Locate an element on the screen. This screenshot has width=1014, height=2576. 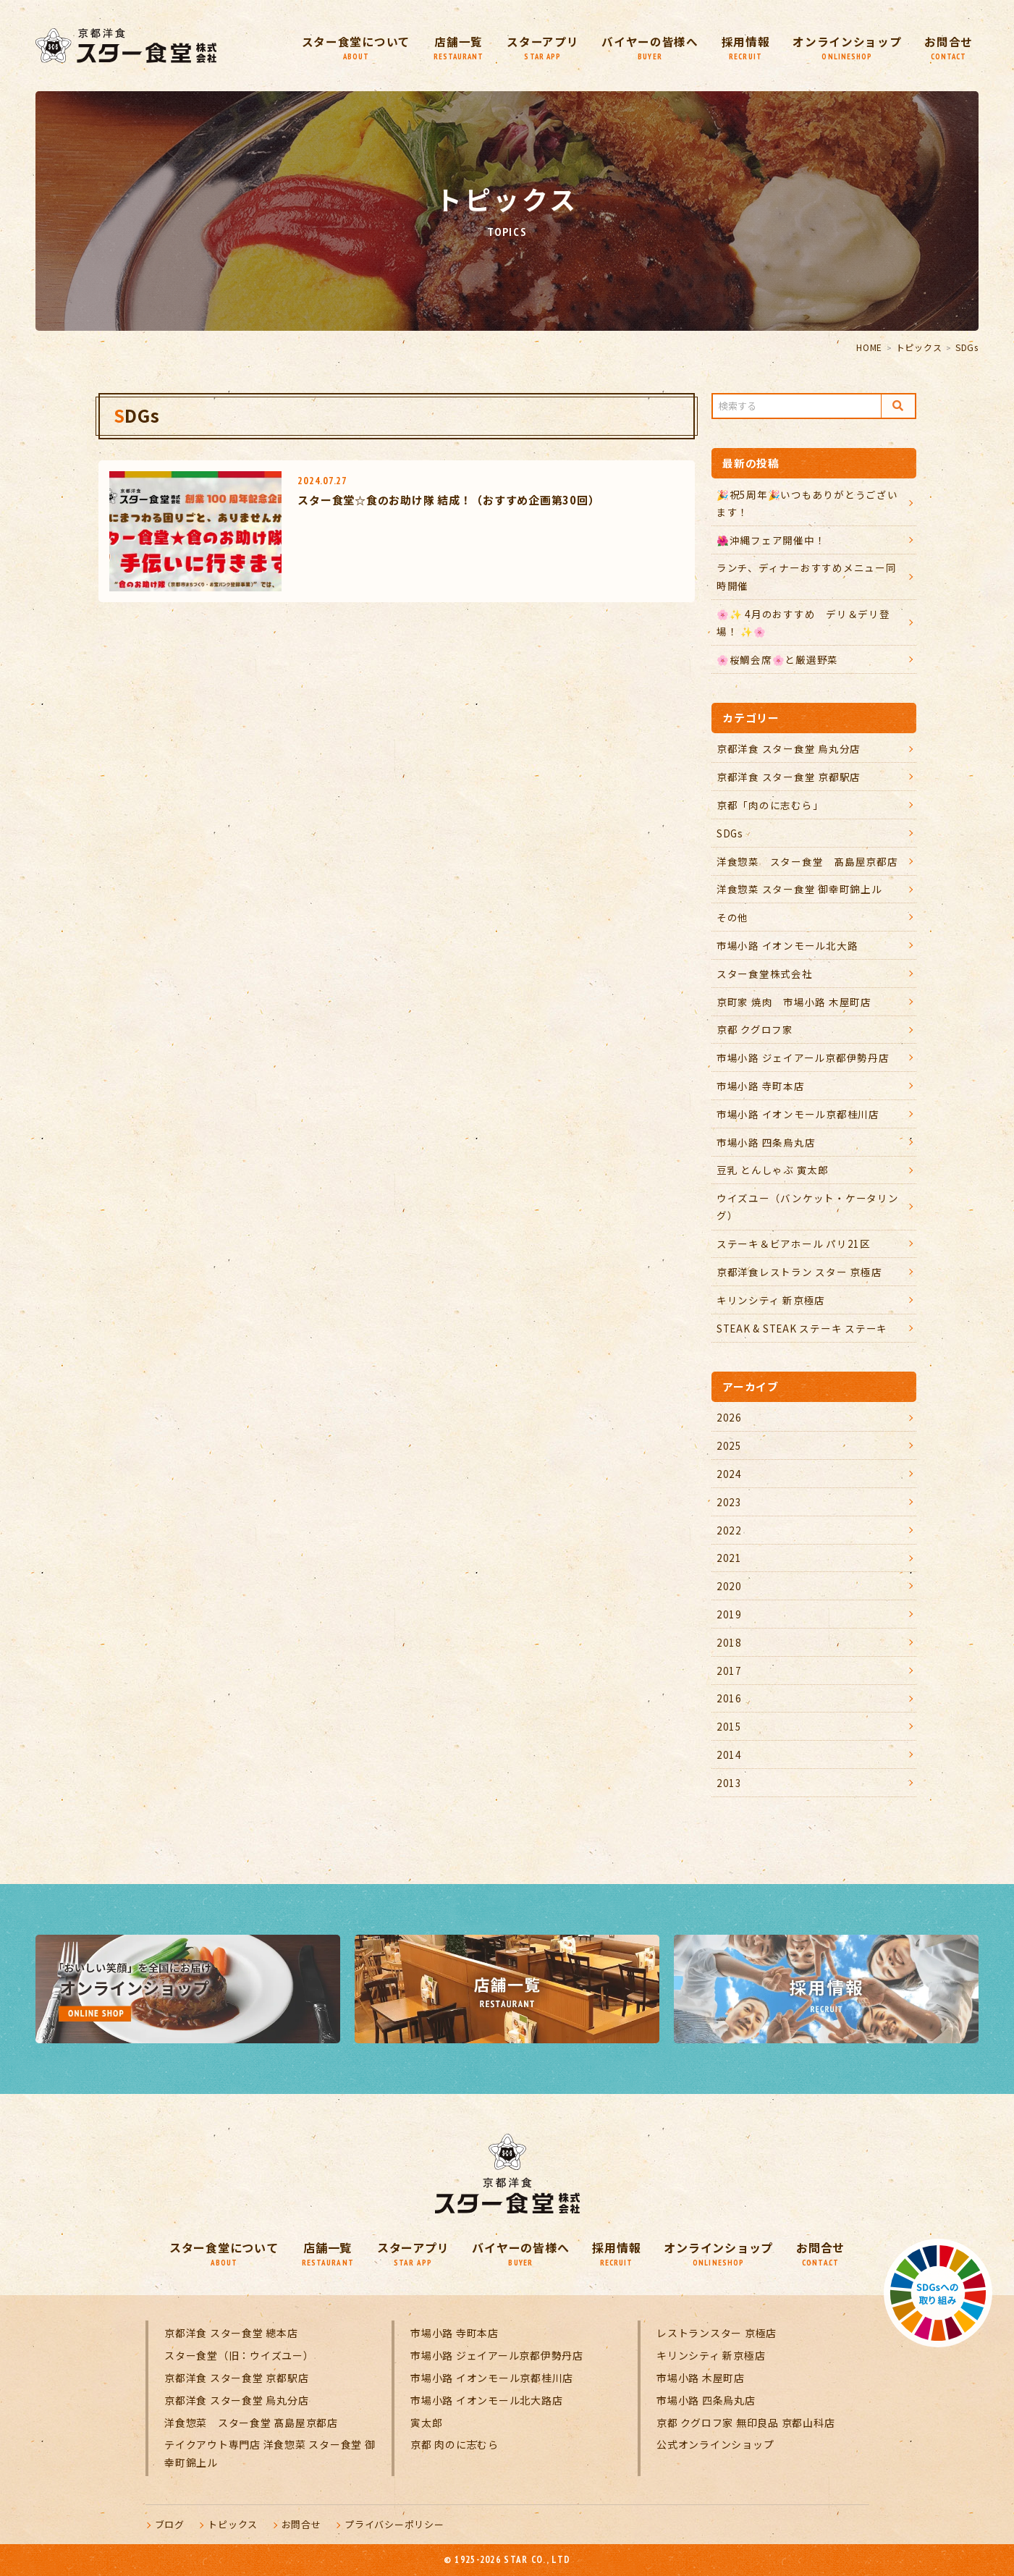
2026 is located at coordinates (729, 1417).